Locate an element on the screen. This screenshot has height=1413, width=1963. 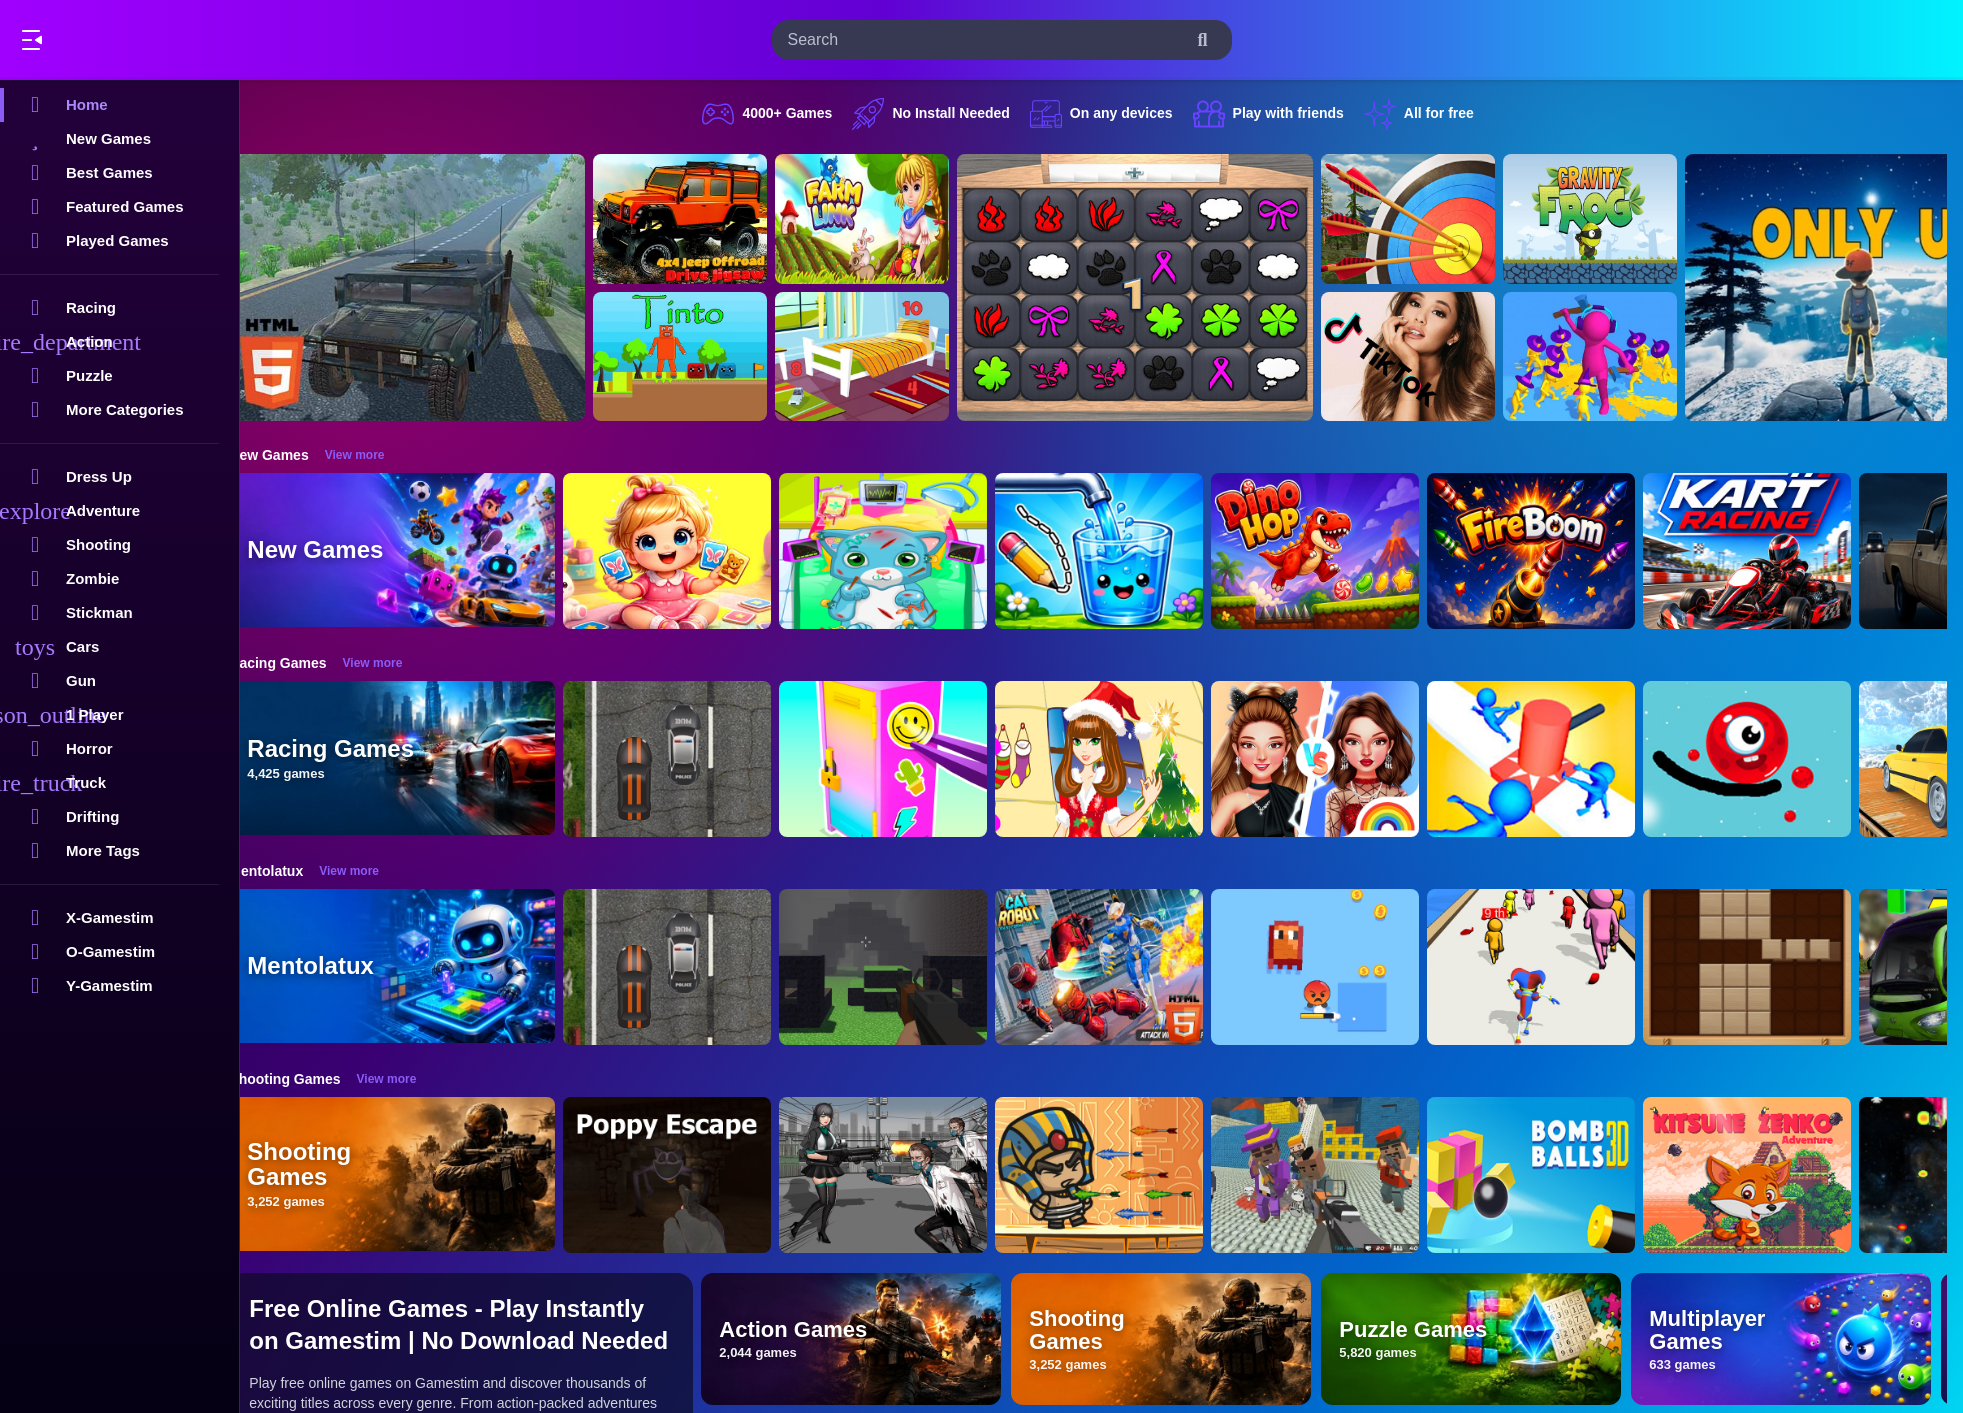
[Graffiti Pinball] is located at coordinates (1774, 759).